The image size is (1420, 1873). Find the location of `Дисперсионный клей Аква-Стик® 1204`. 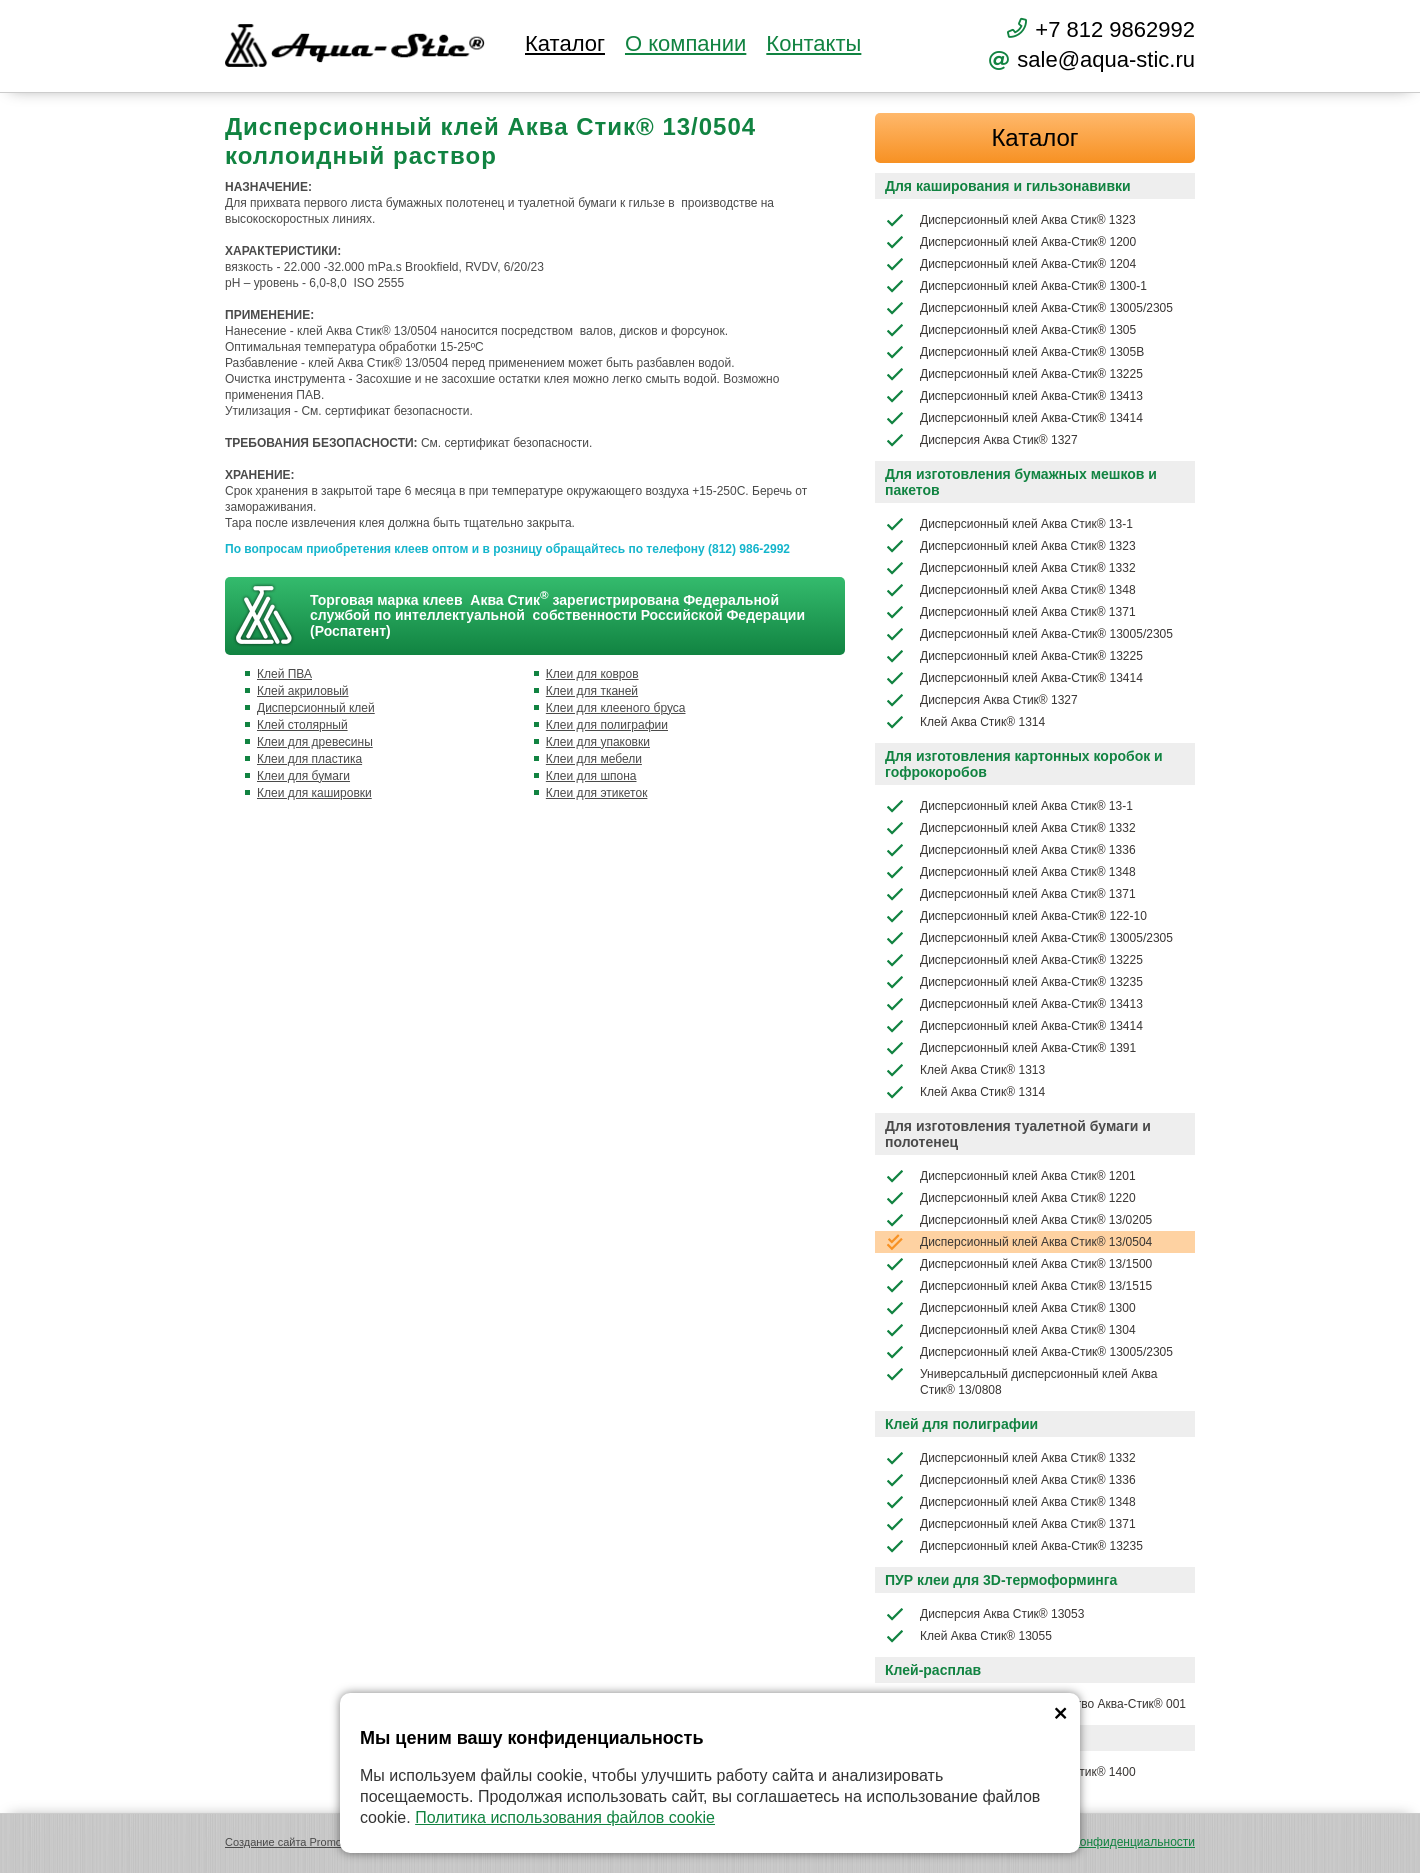

Дисперсионный клей Аква-Стик® 1204 is located at coordinates (1010, 264).